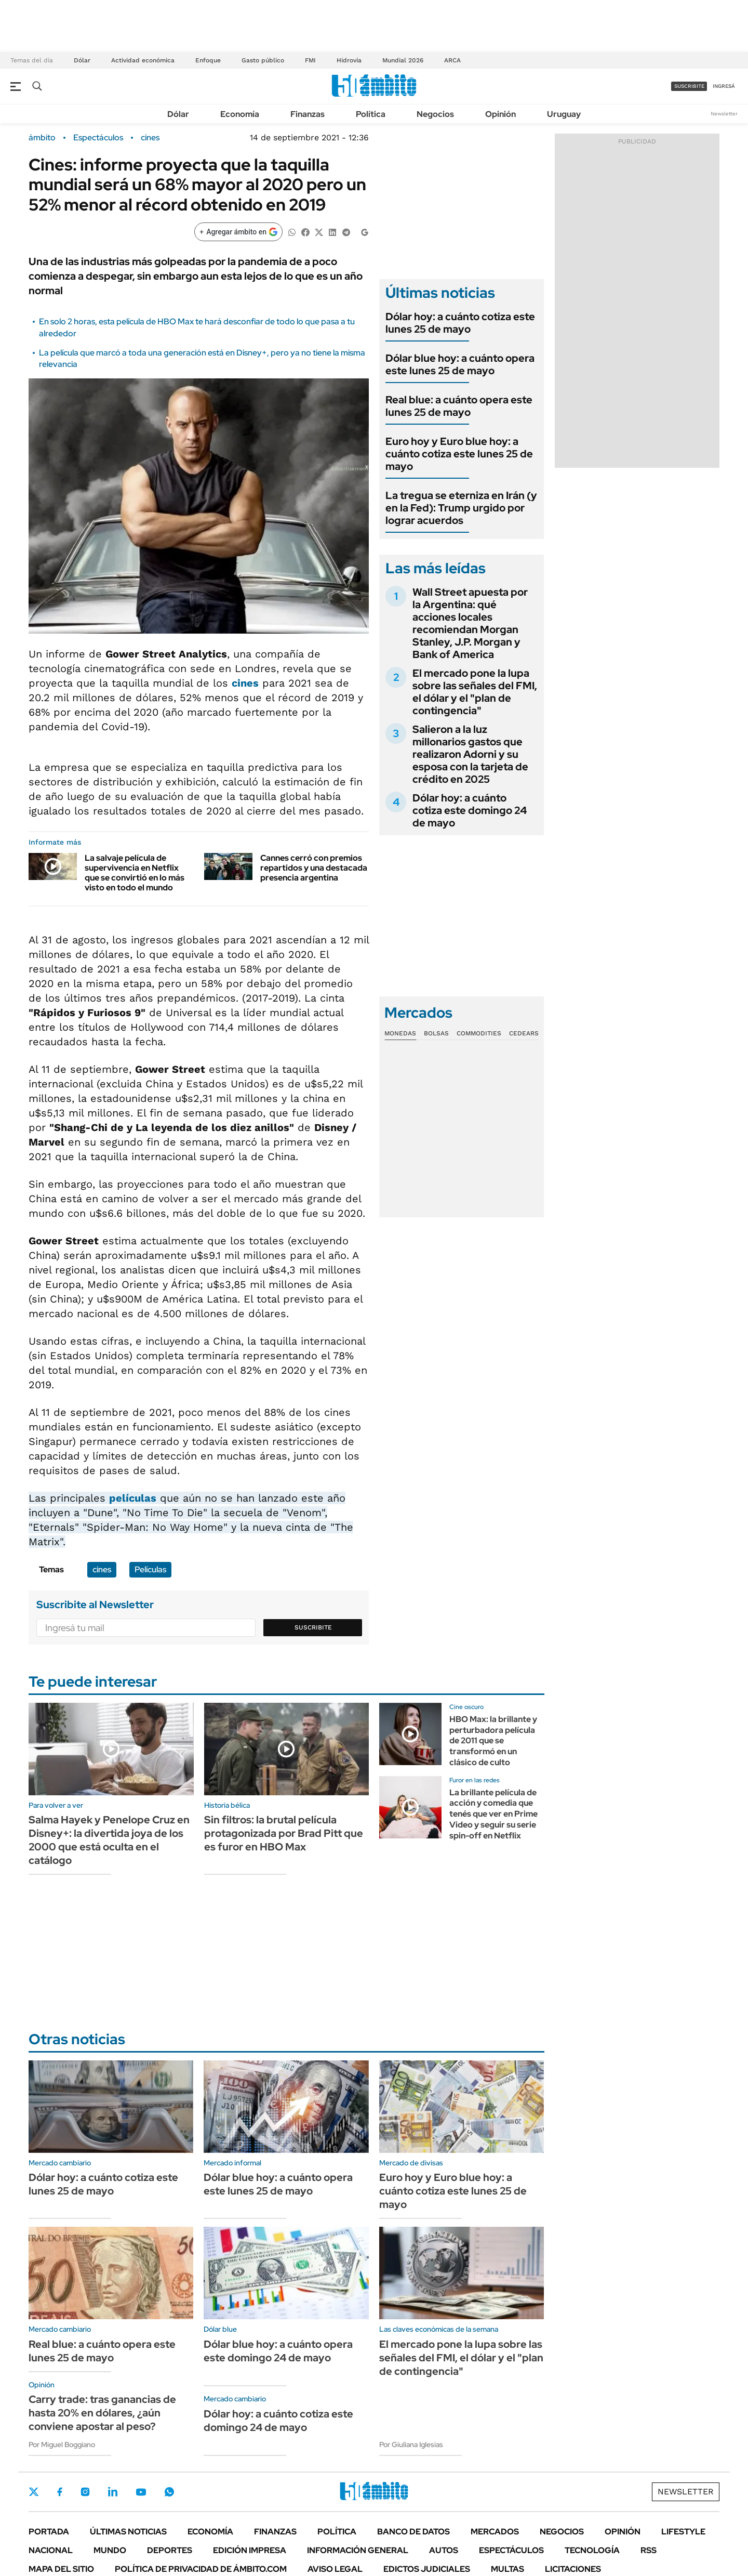 The width and height of the screenshot is (748, 2576). What do you see at coordinates (573, 2569) in the screenshot?
I see `Licitaciones` at bounding box center [573, 2569].